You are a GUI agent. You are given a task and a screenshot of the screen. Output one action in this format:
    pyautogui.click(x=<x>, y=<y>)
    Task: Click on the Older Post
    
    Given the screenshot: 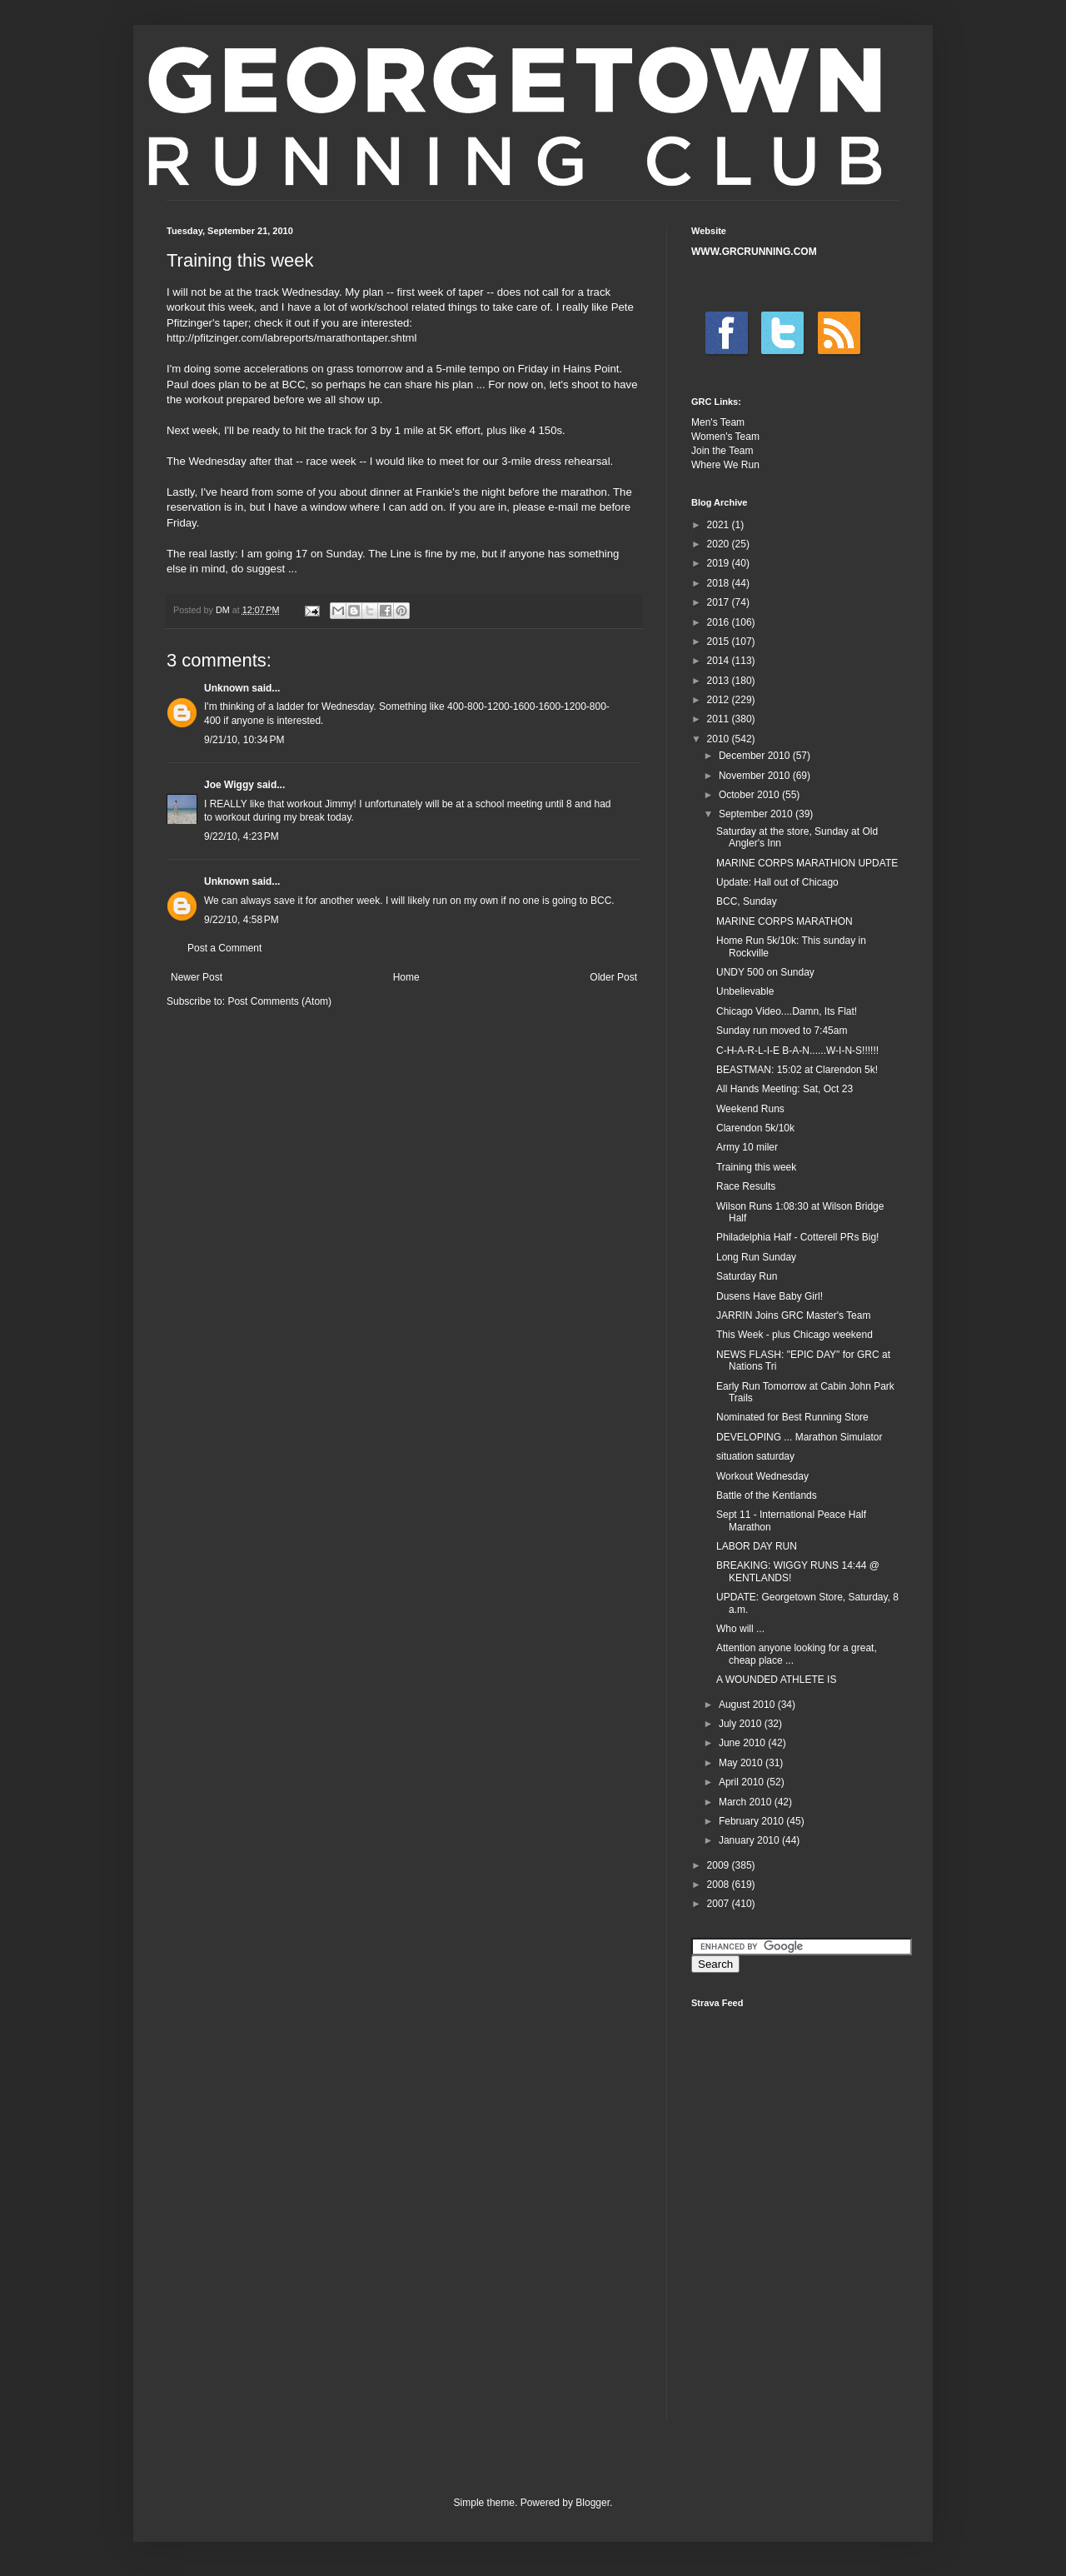 What is the action you would take?
    pyautogui.click(x=613, y=977)
    